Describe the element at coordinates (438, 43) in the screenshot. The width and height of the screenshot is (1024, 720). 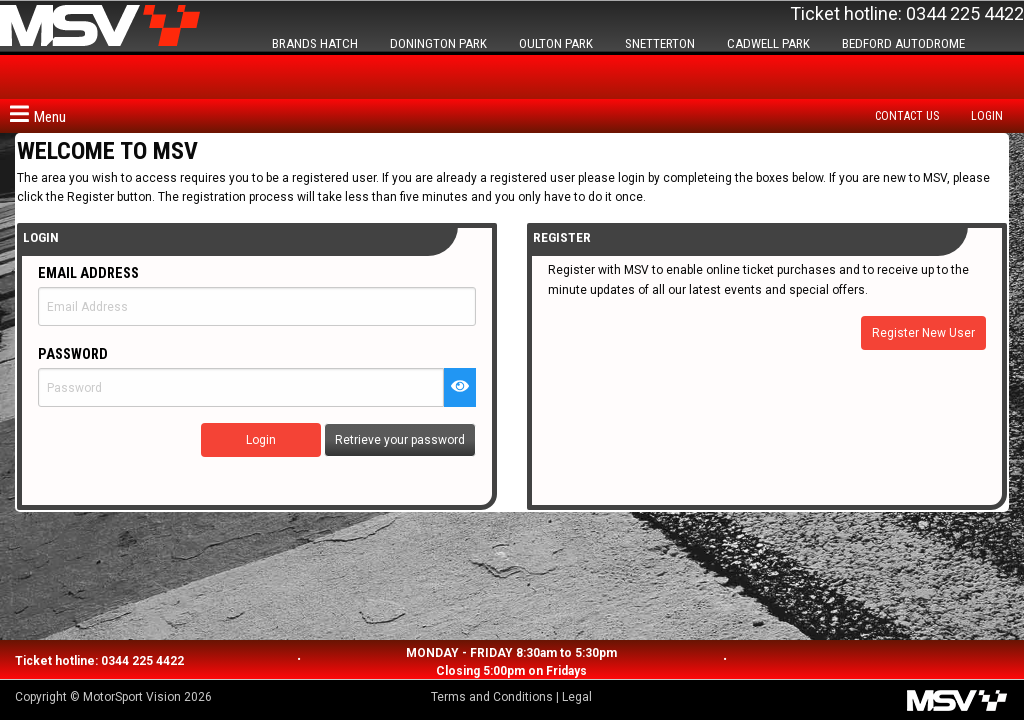
I see `DONINGTON PARK` at that location.